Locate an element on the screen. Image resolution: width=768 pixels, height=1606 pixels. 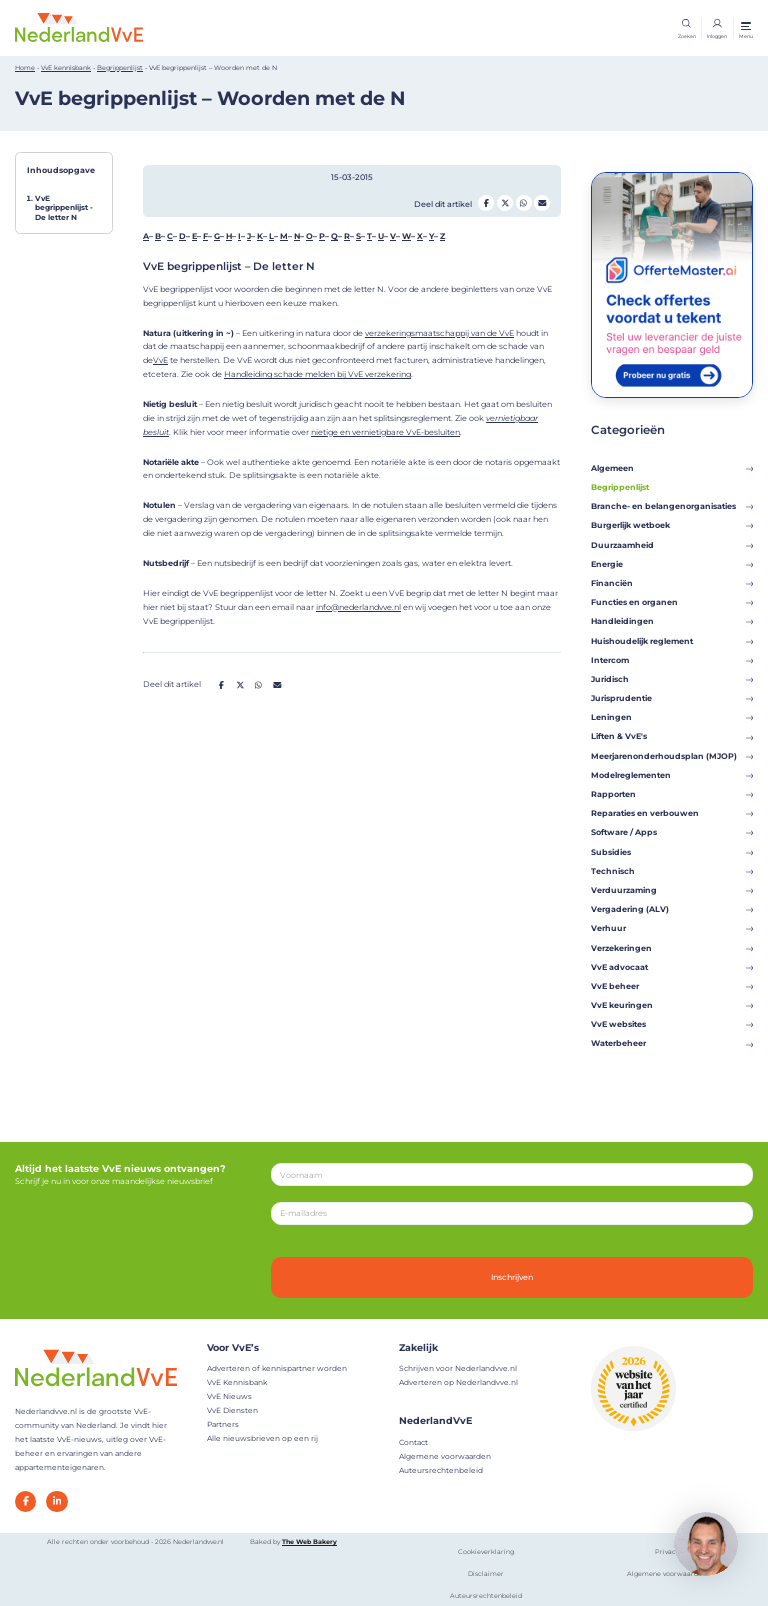
nietige en vernietigbare VvE-besluiten is located at coordinates (385, 432).